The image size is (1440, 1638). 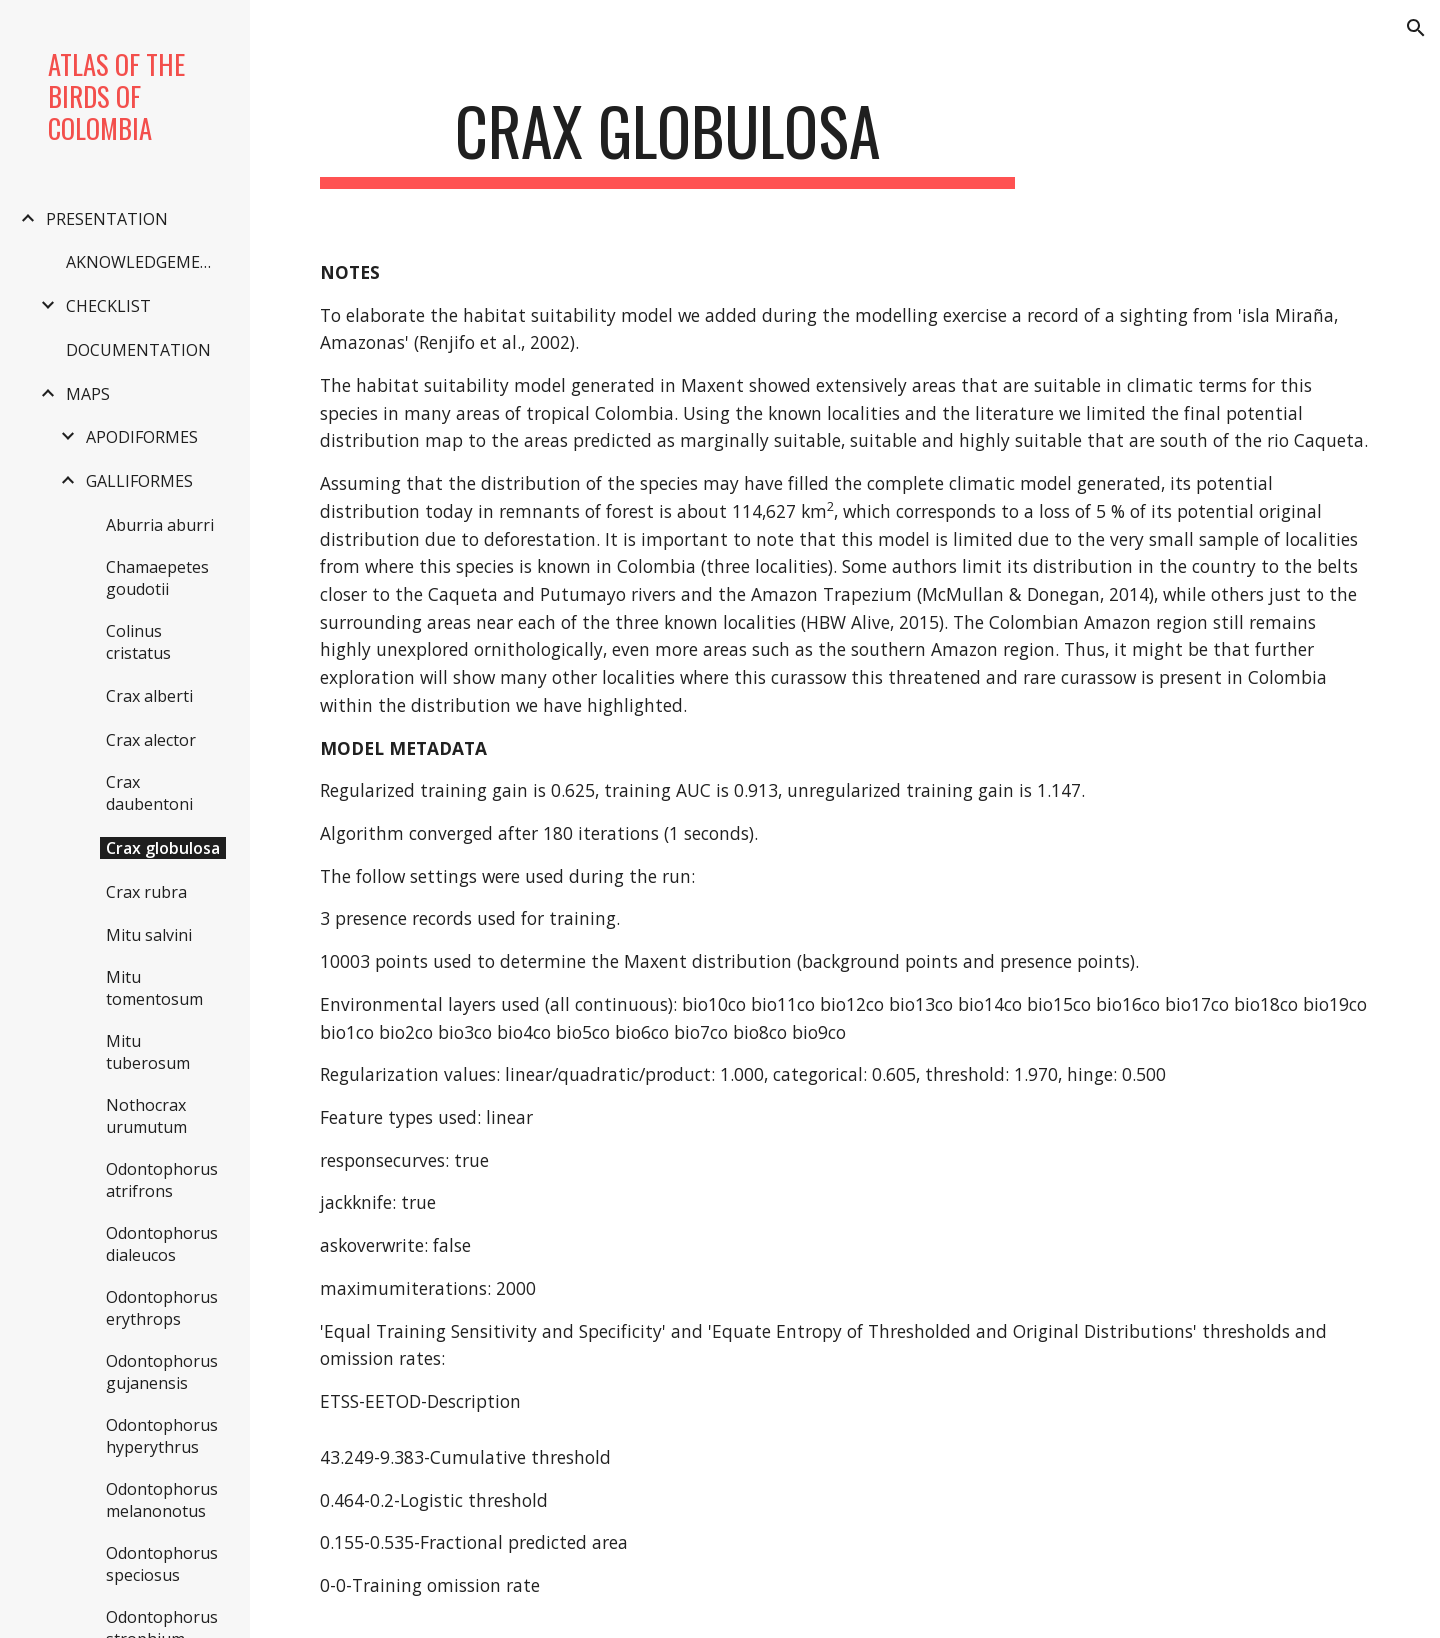 I want to click on Odontophorus erythrops [link], so click(x=162, y=1308).